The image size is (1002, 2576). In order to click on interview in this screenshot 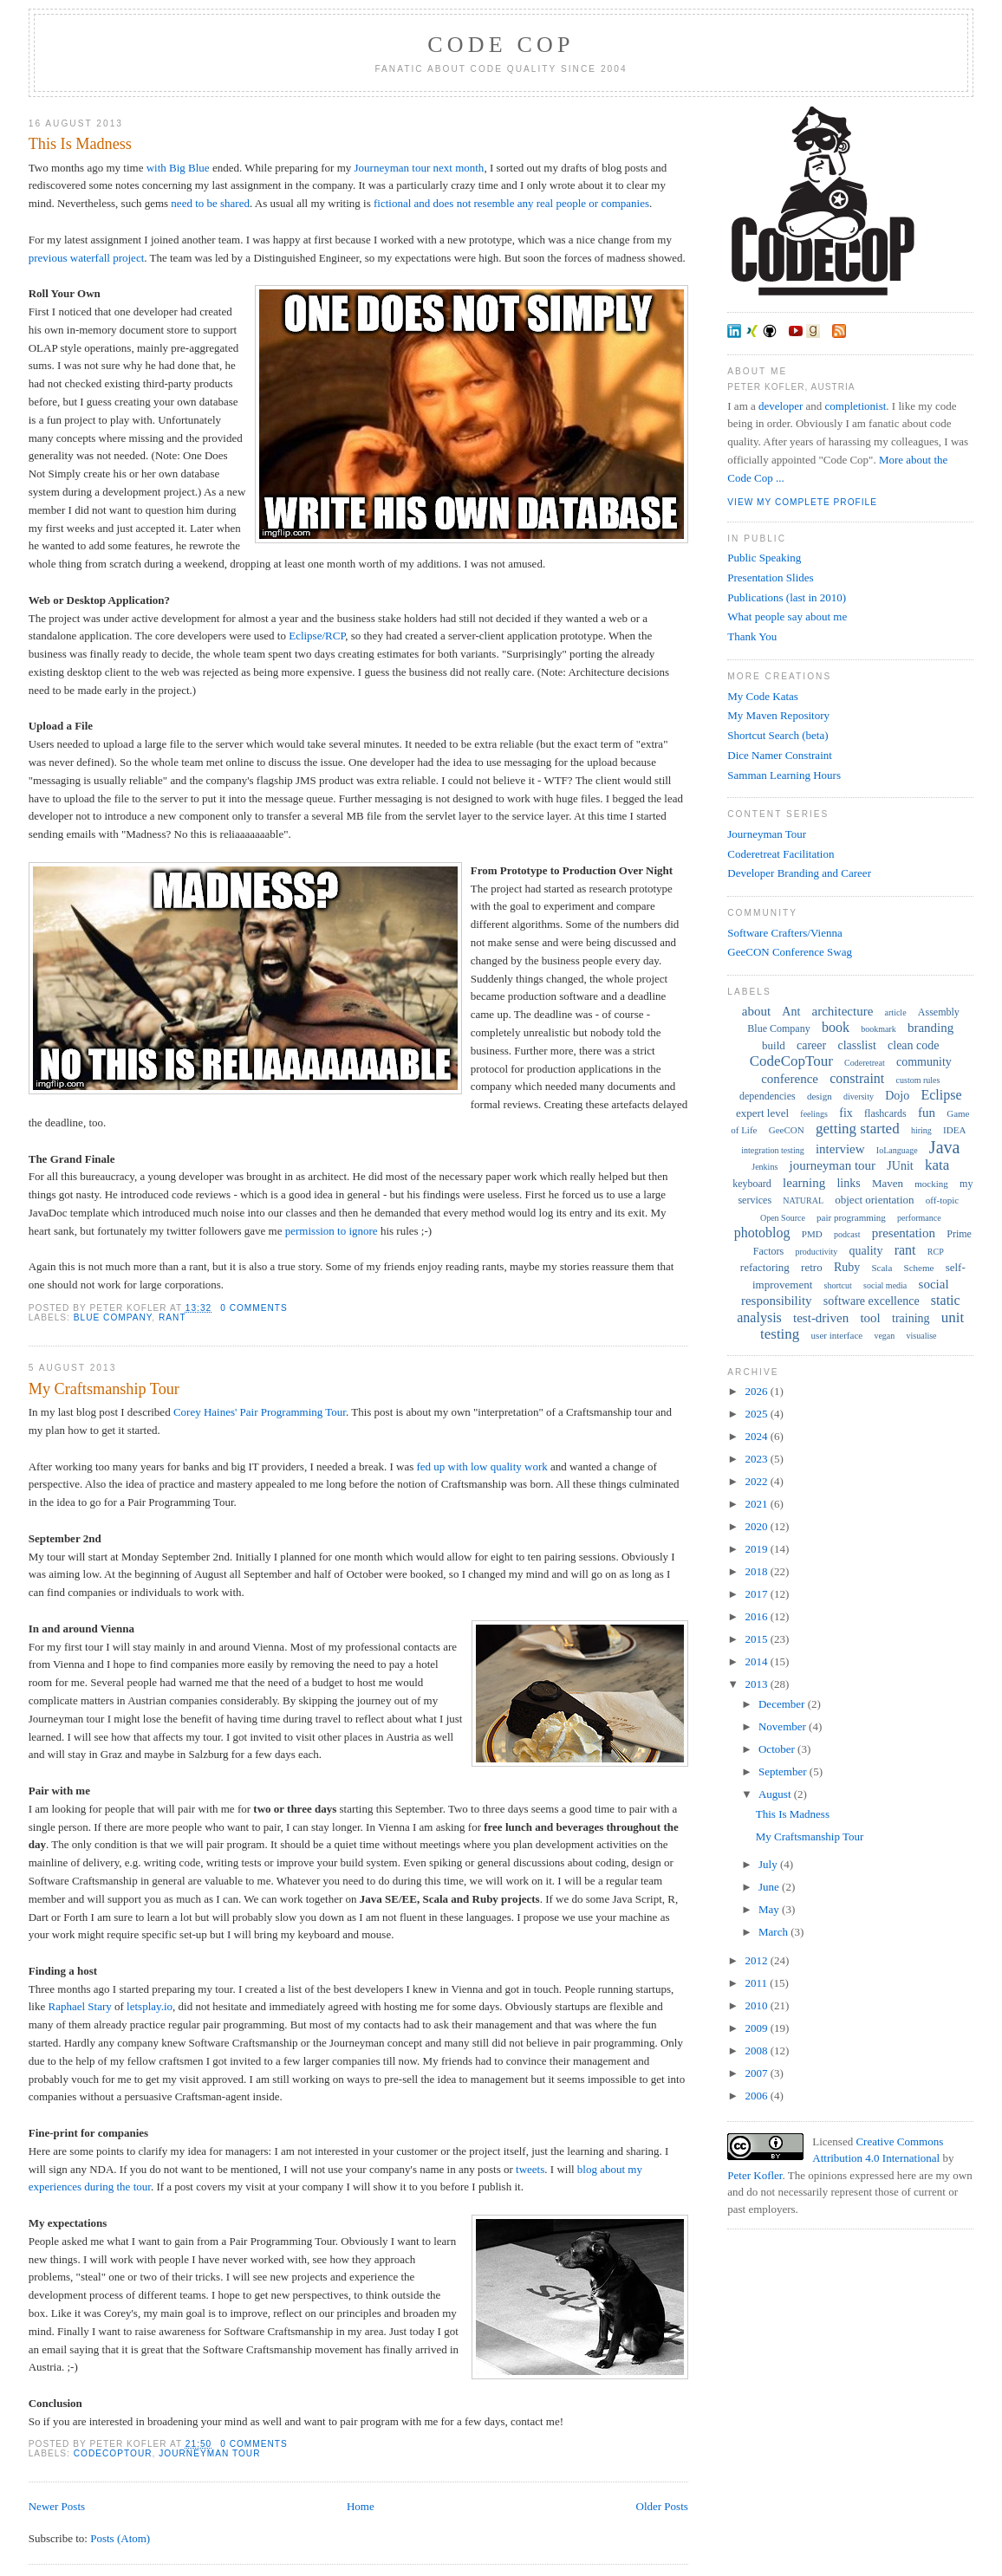, I will do `click(840, 1149)`.